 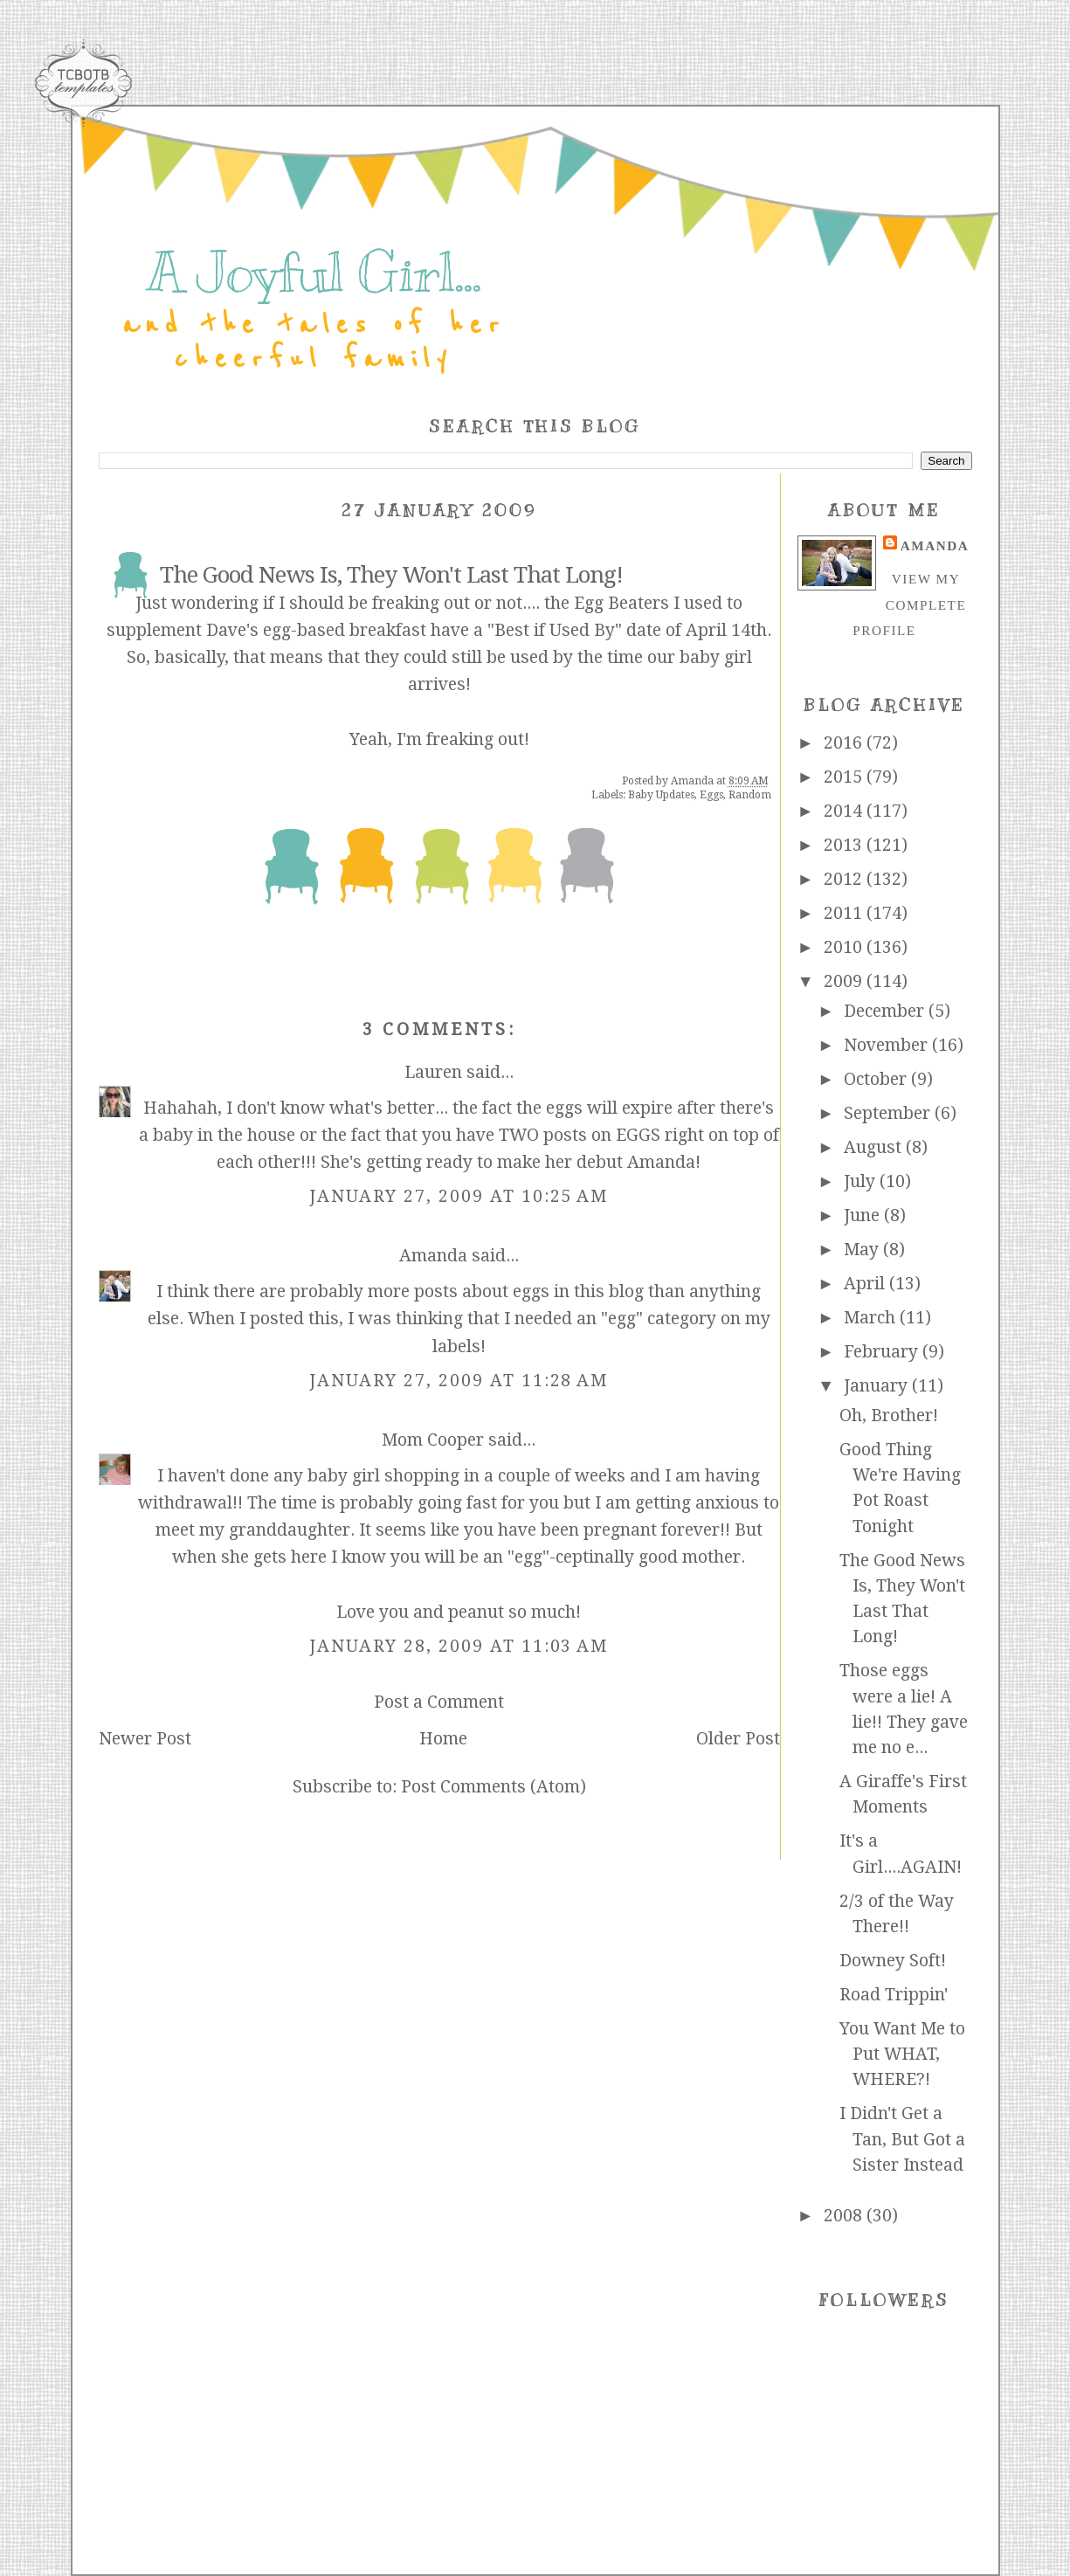 I want to click on Lauren, so click(x=433, y=1072).